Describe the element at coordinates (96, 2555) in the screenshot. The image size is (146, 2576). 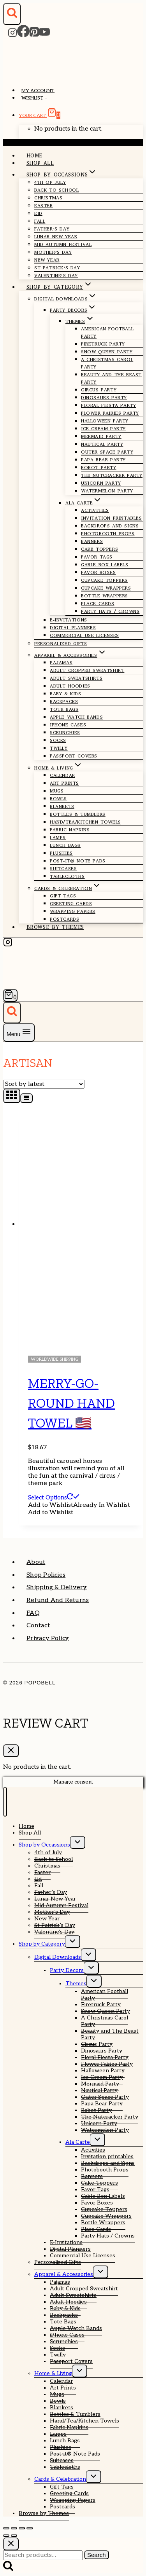
I see `Search` at that location.